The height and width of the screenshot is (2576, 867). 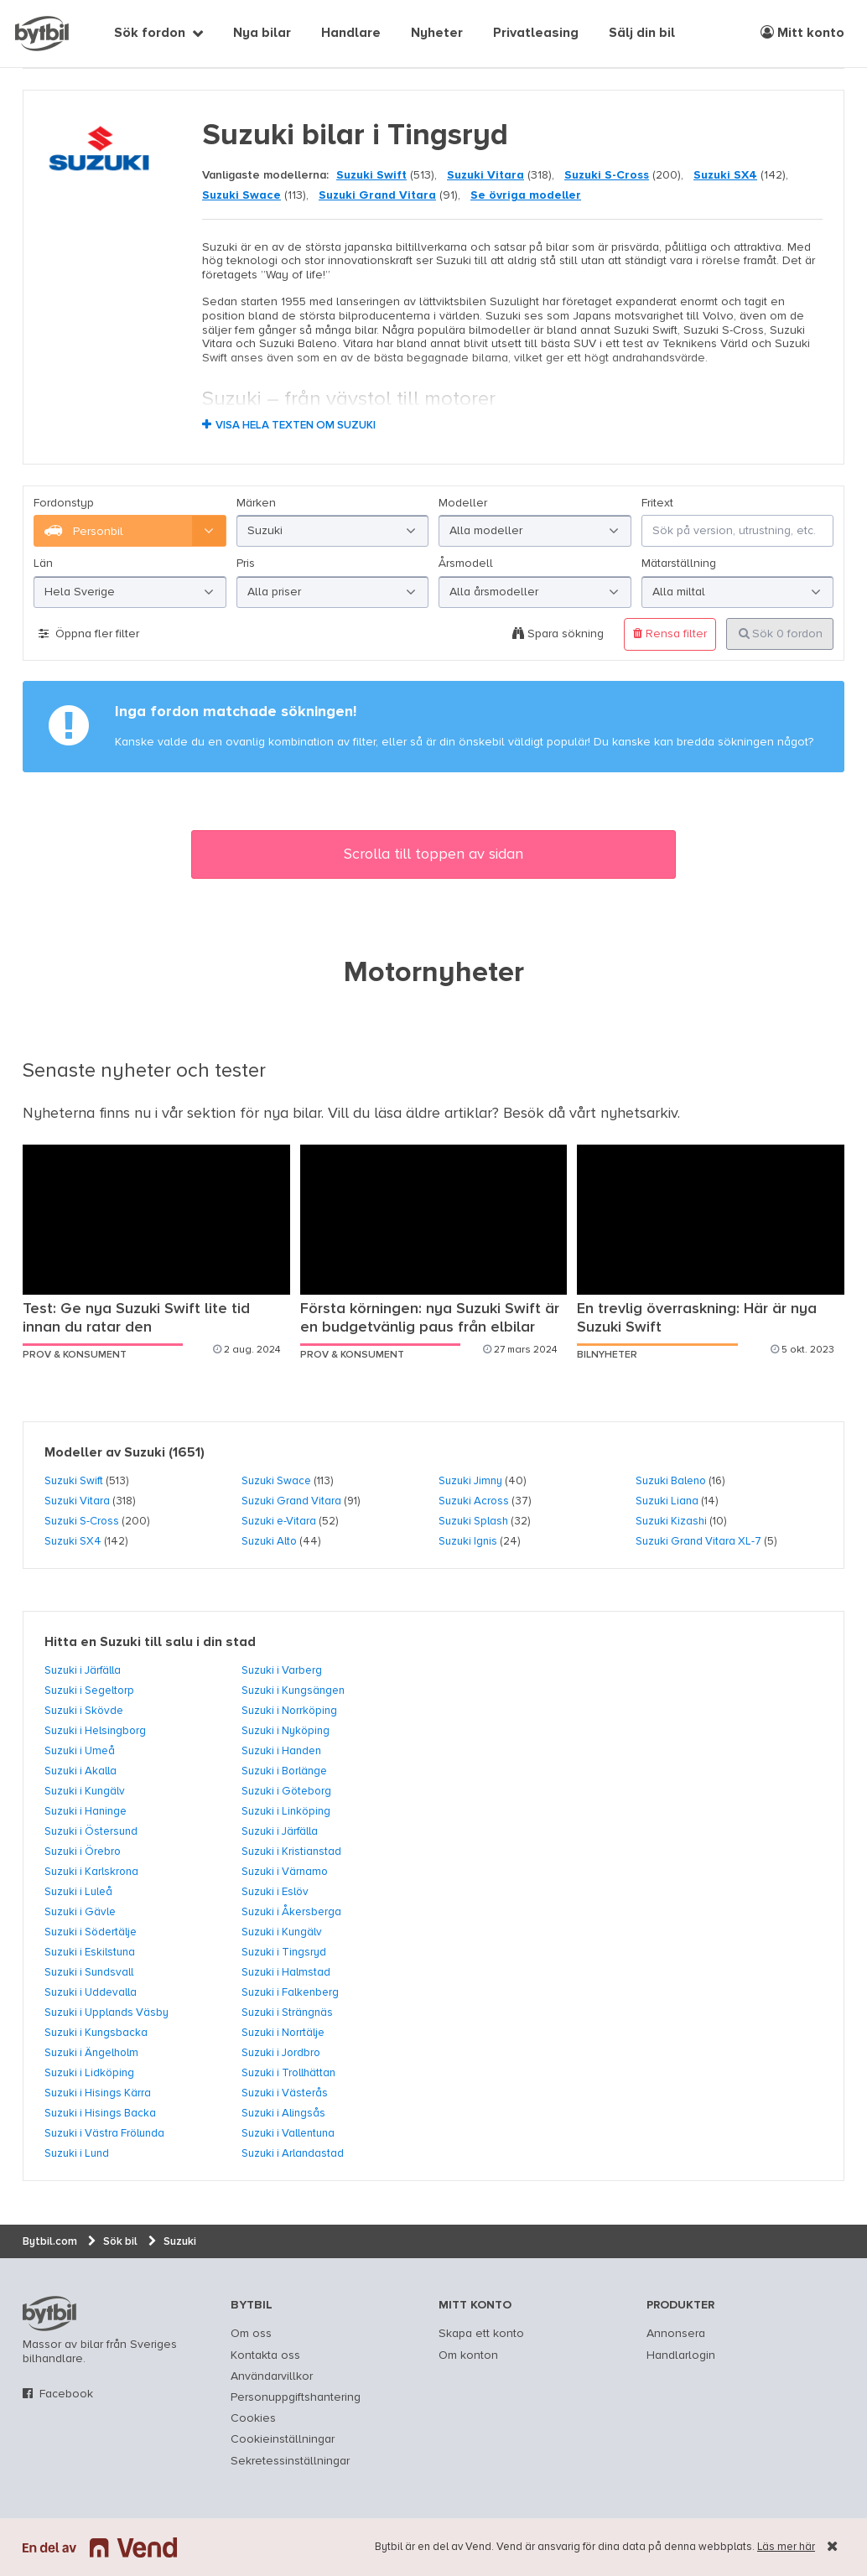 What do you see at coordinates (42, 33) in the screenshot?
I see `[text]` at bounding box center [42, 33].